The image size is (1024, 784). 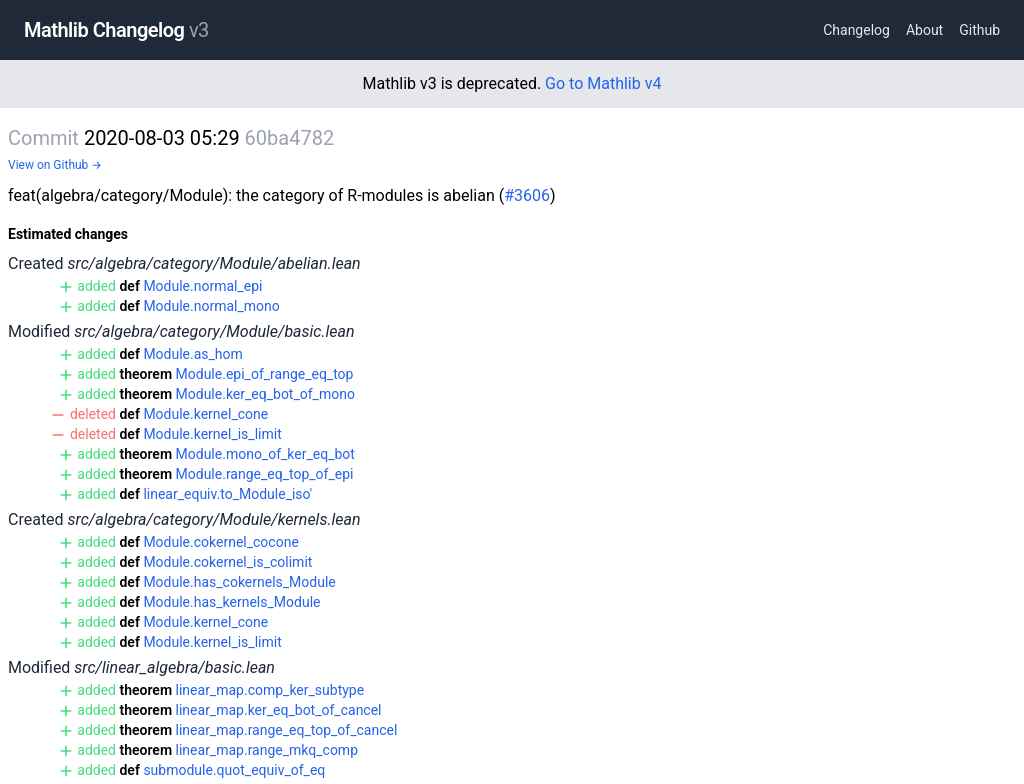 I want to click on View on Github →, so click(x=55, y=165).